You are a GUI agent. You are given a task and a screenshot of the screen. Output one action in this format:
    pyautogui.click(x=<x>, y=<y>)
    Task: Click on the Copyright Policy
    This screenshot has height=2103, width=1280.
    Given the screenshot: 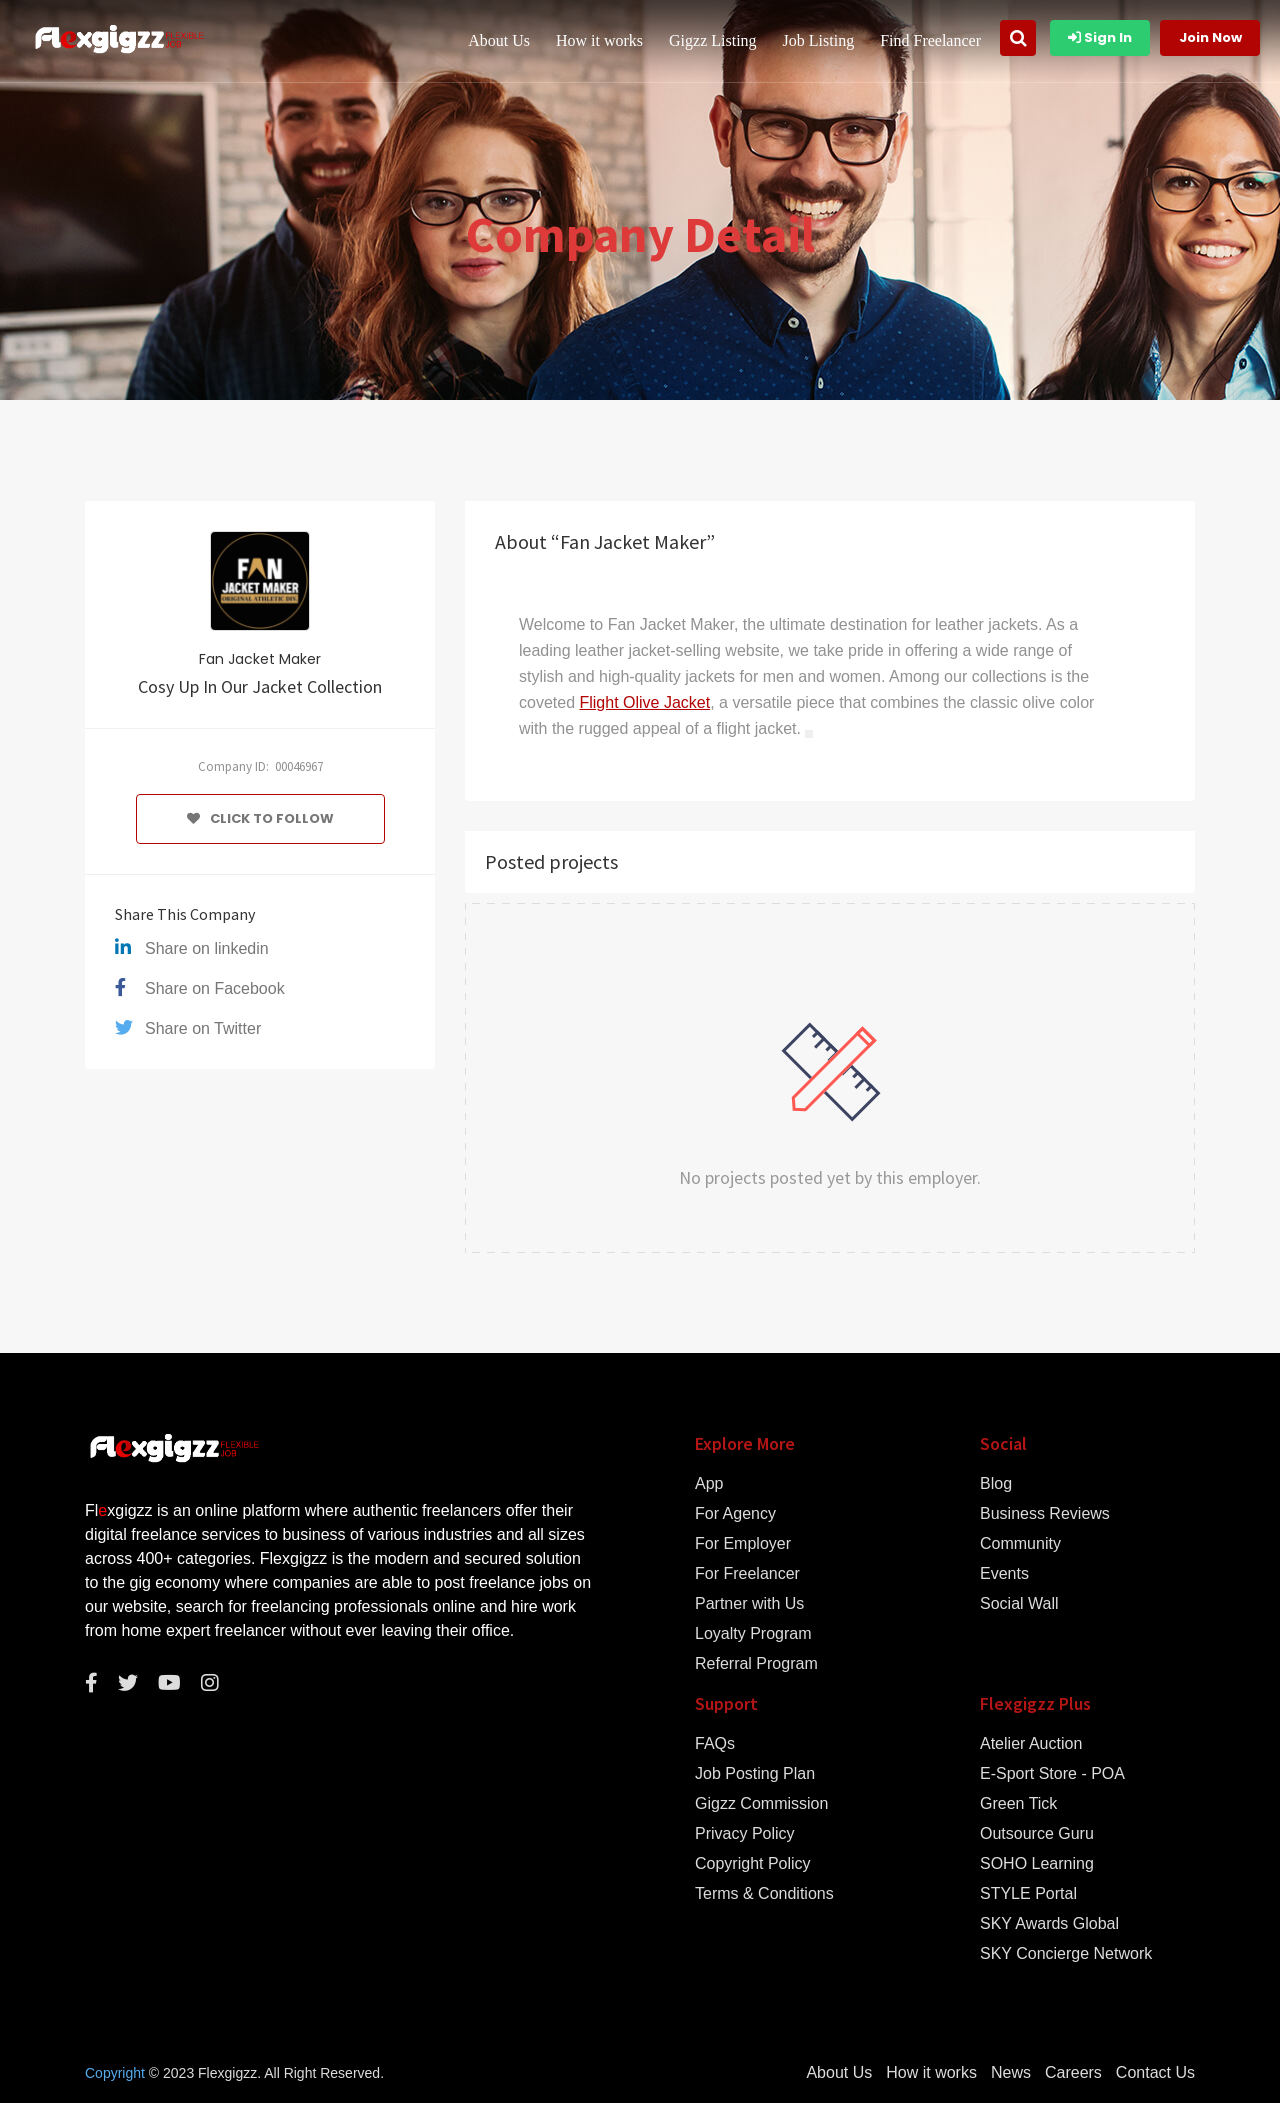 What is the action you would take?
    pyautogui.click(x=753, y=1864)
    